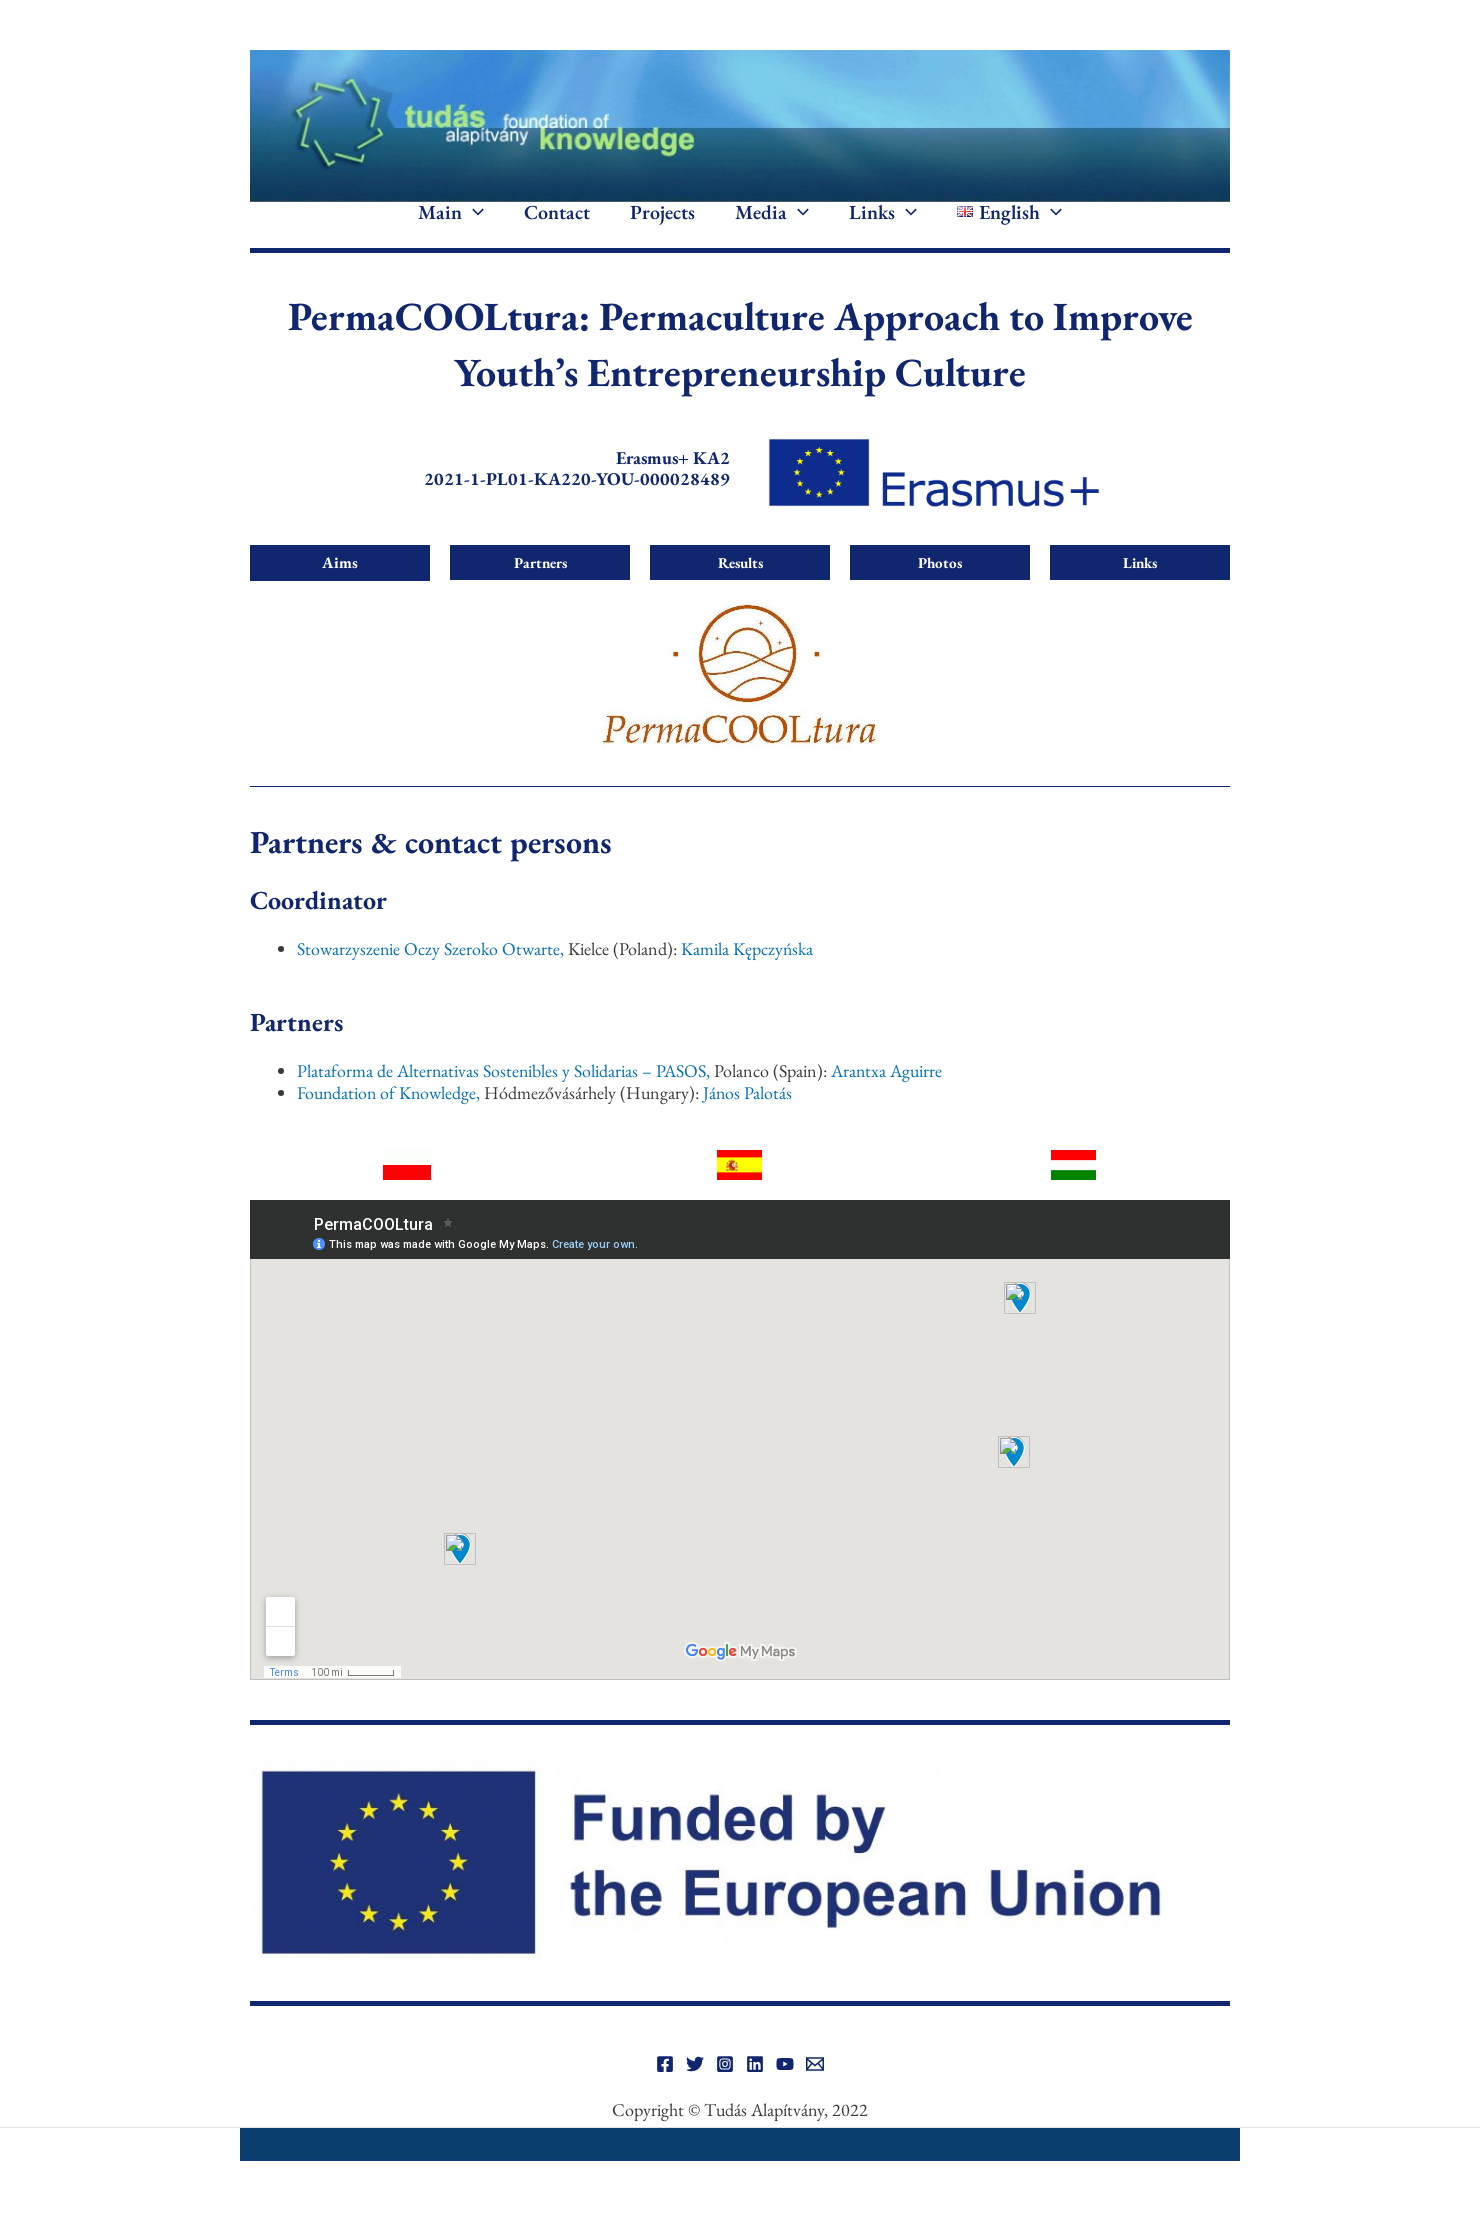  Describe the element at coordinates (751, 1122) in the screenshot. I see `János Palotás` at that location.